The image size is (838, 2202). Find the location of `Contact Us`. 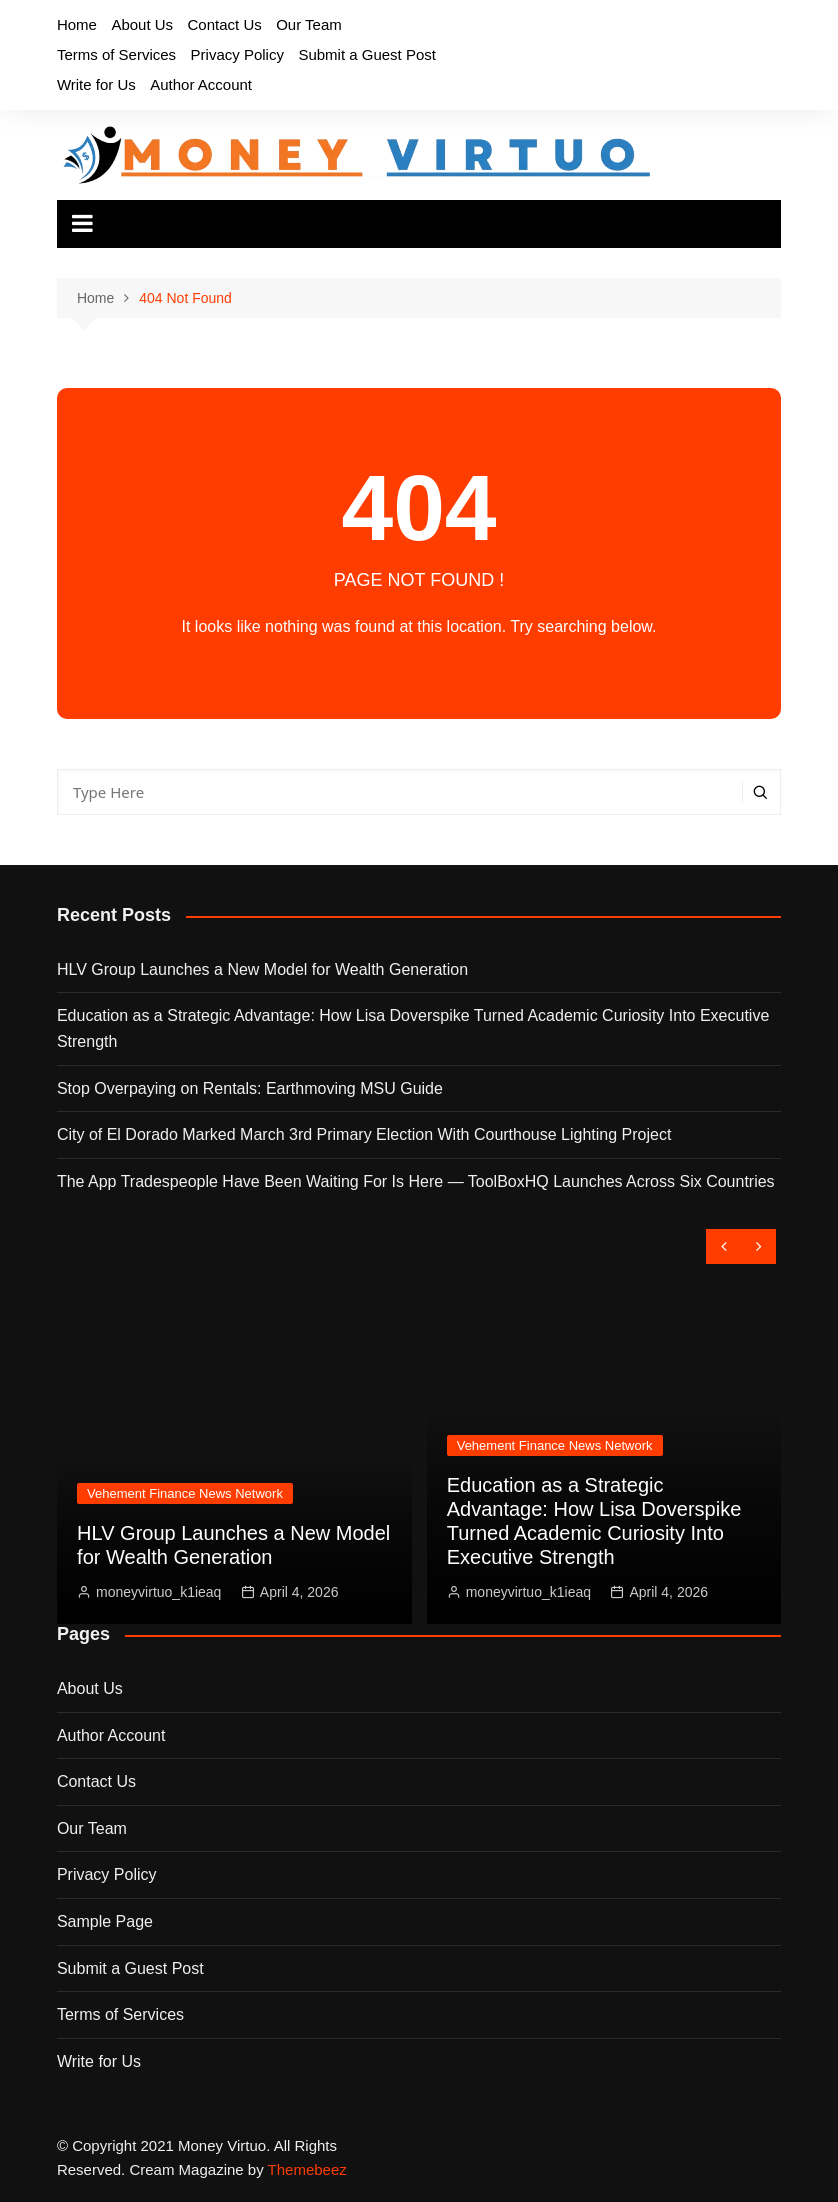

Contact Us is located at coordinates (225, 24).